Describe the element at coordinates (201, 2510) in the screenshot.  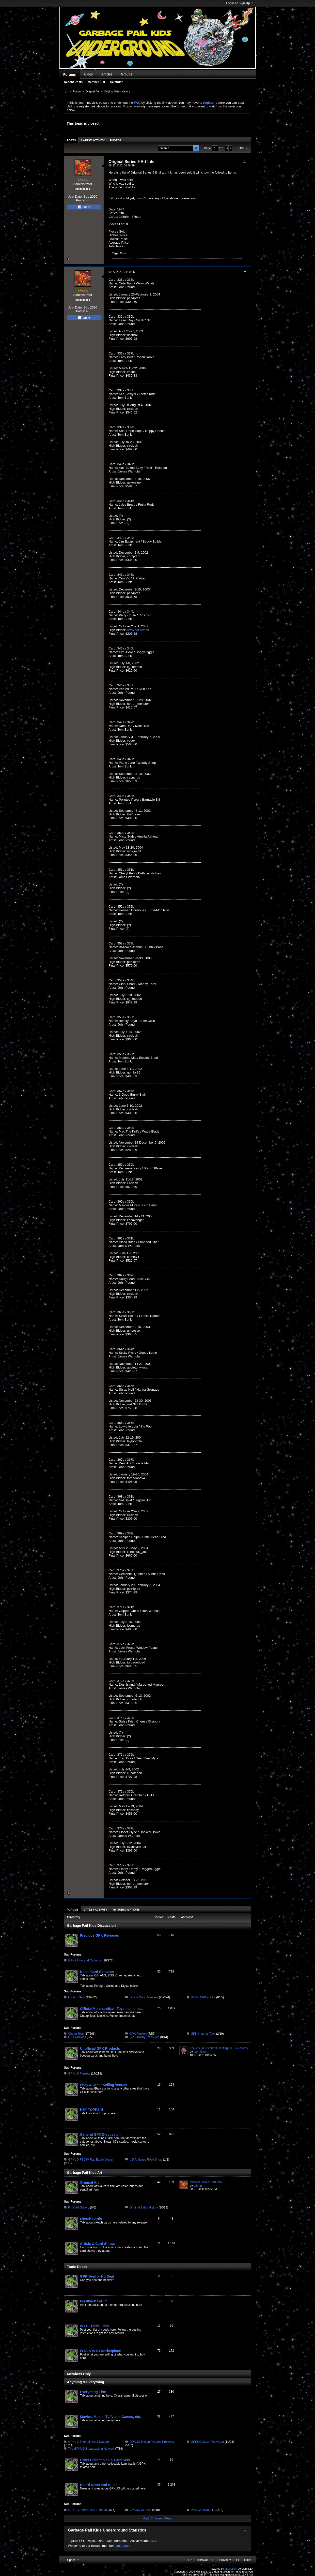
I see `Post Graveyard` at that location.